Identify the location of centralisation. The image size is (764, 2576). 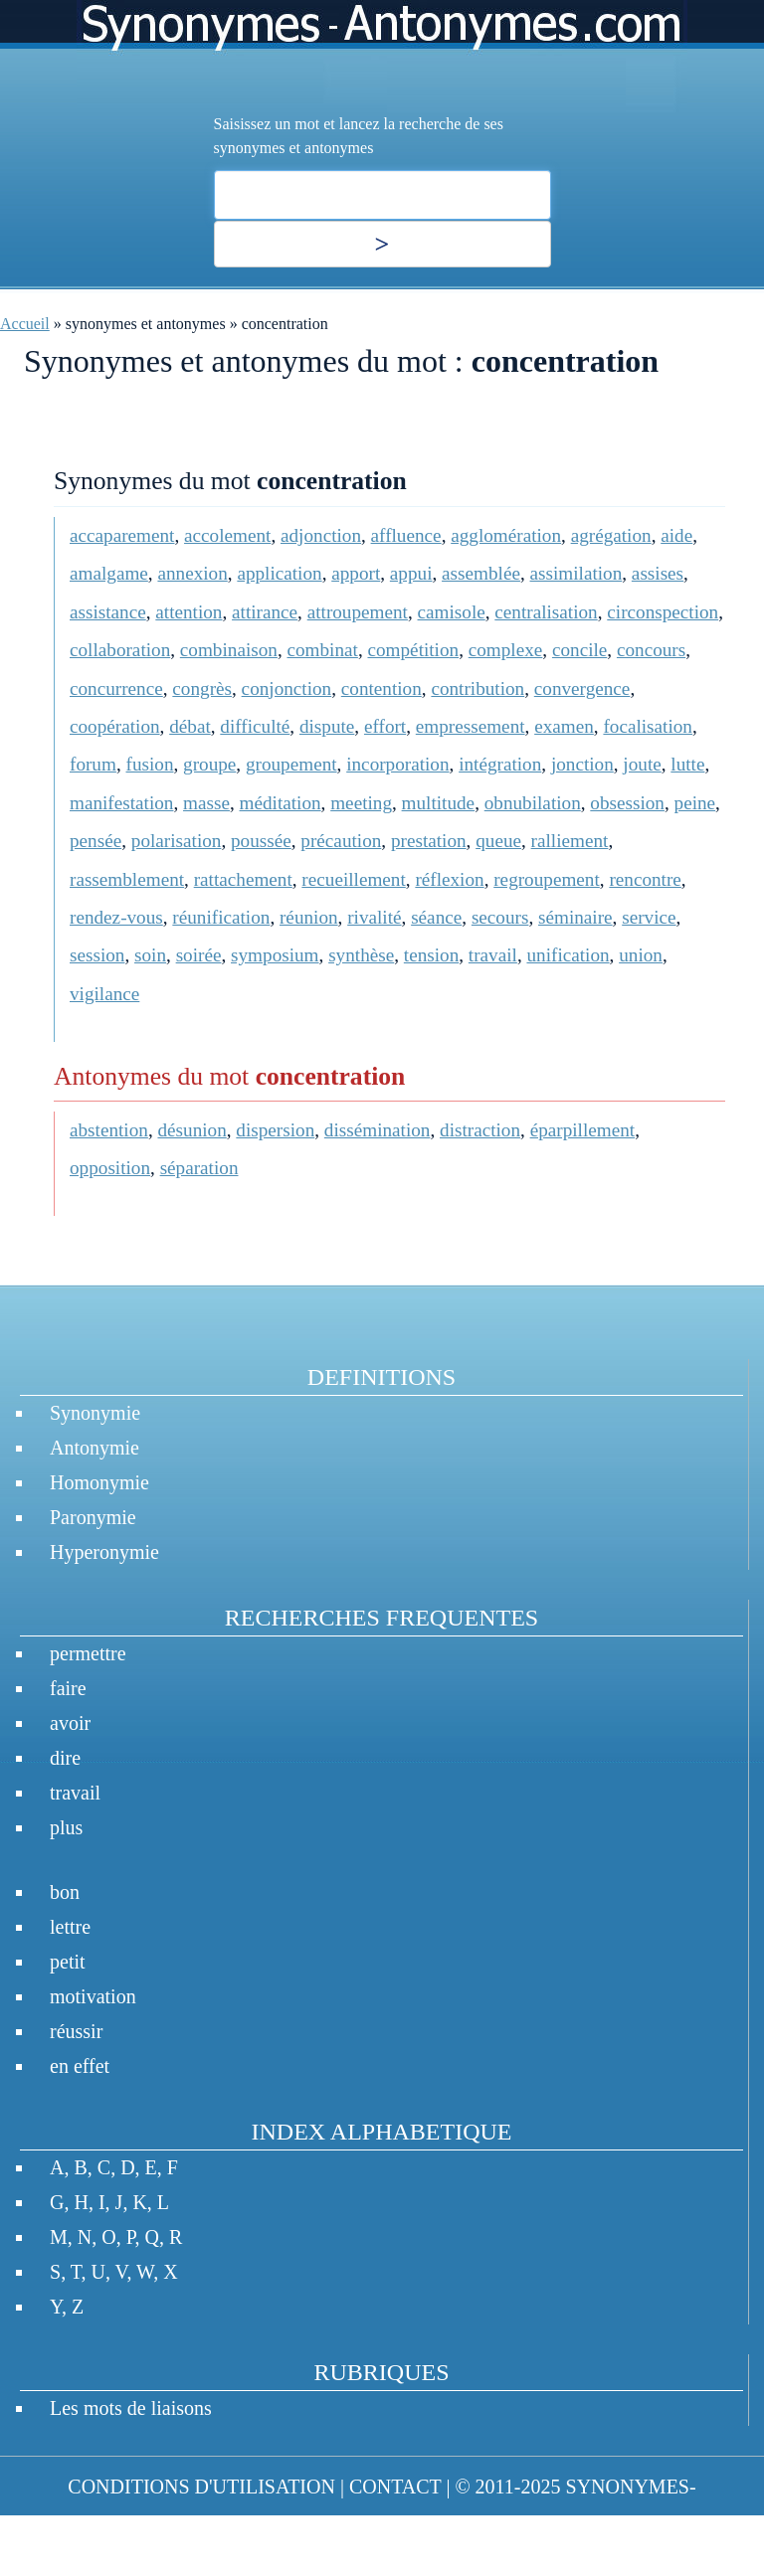
(545, 611).